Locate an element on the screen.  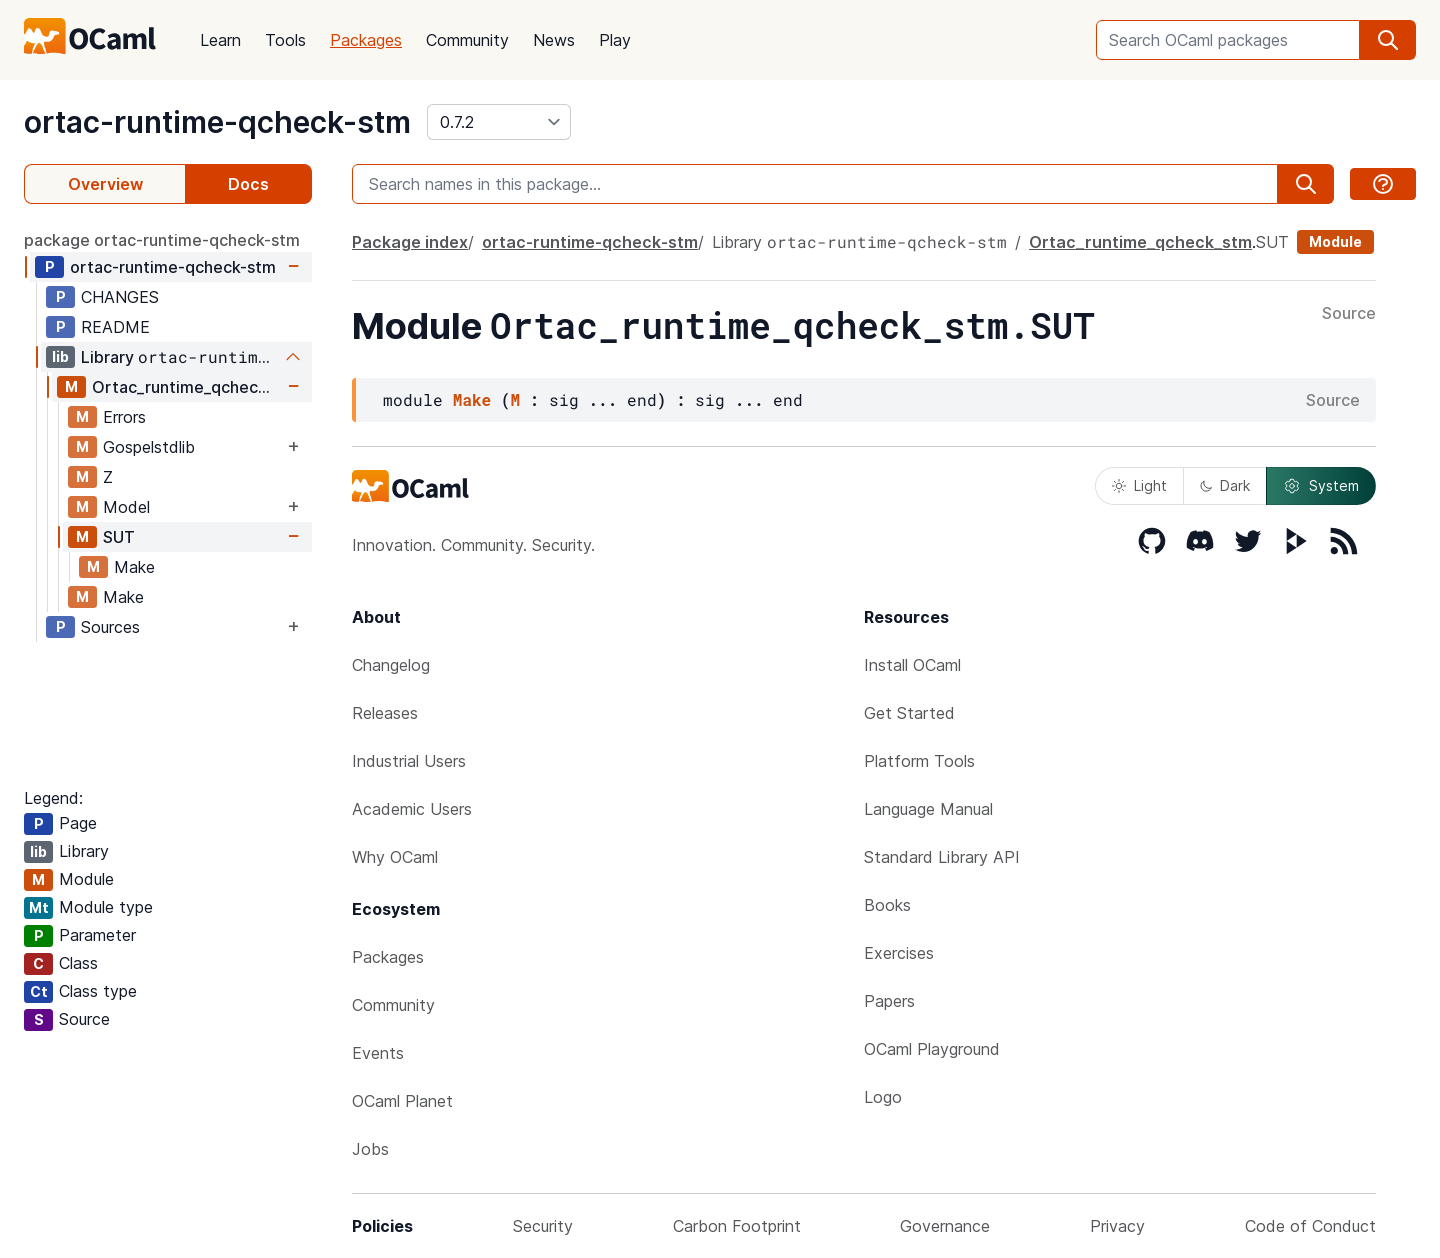
Model is located at coordinates (126, 507).